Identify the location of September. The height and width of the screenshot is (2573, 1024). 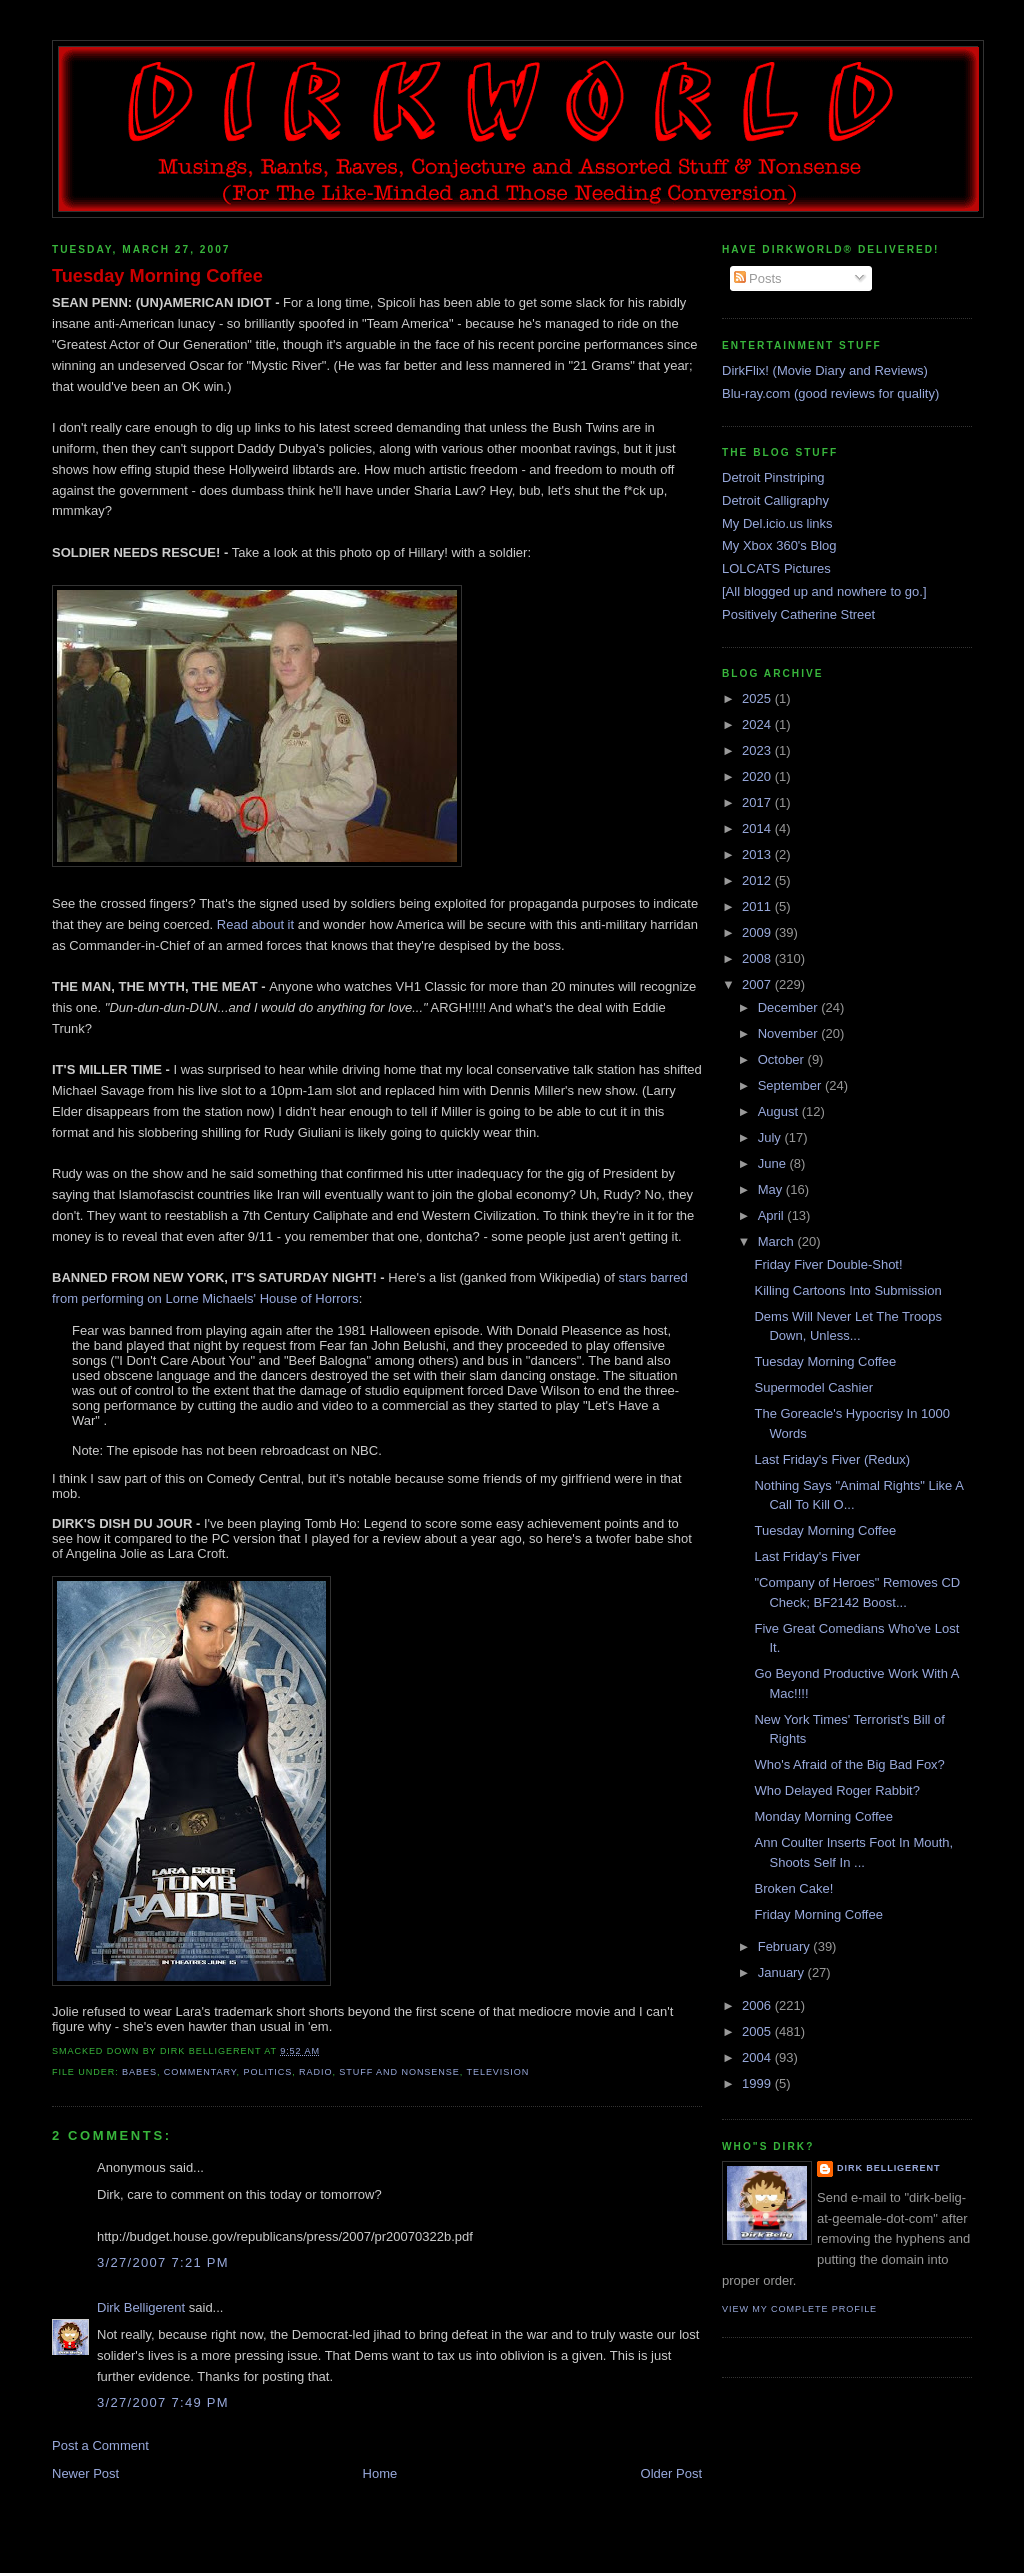
(791, 1085).